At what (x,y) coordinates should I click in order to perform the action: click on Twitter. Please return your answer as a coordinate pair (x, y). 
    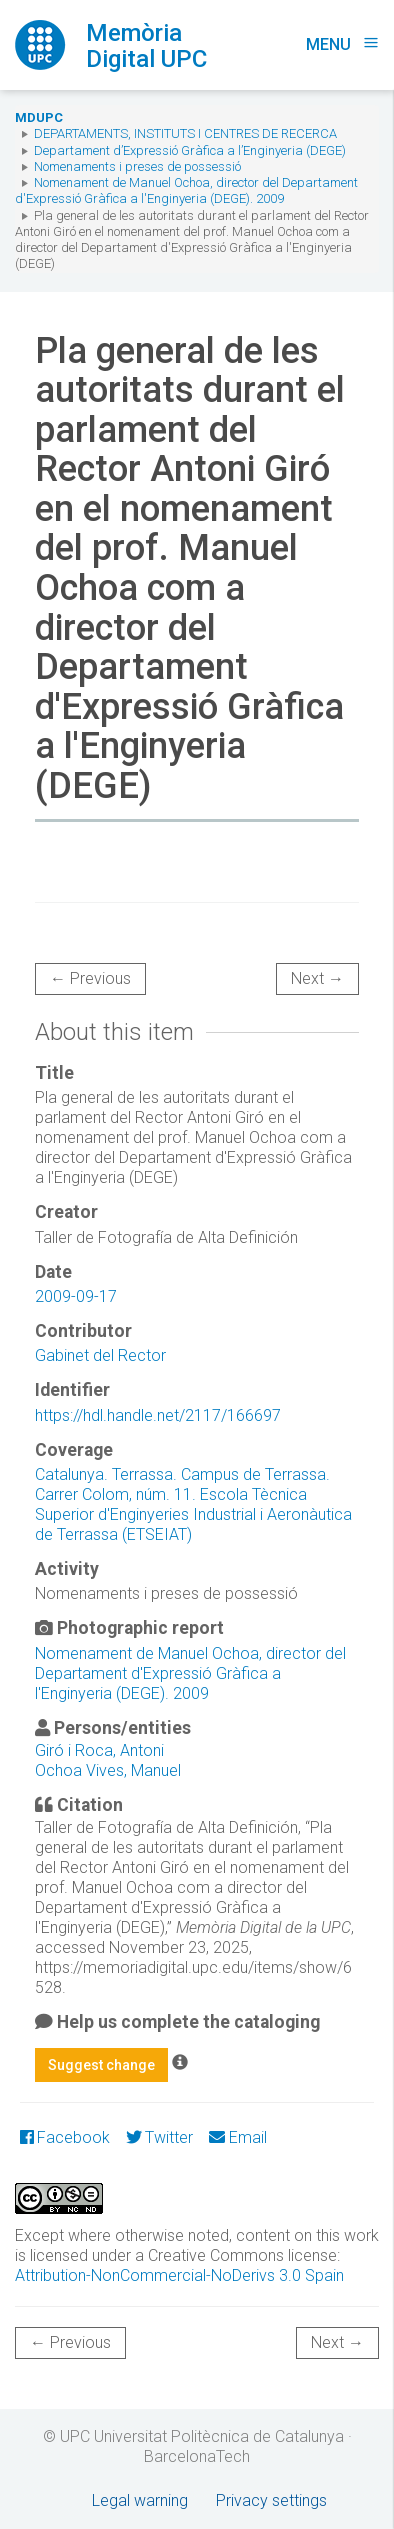
    Looking at the image, I should click on (159, 2137).